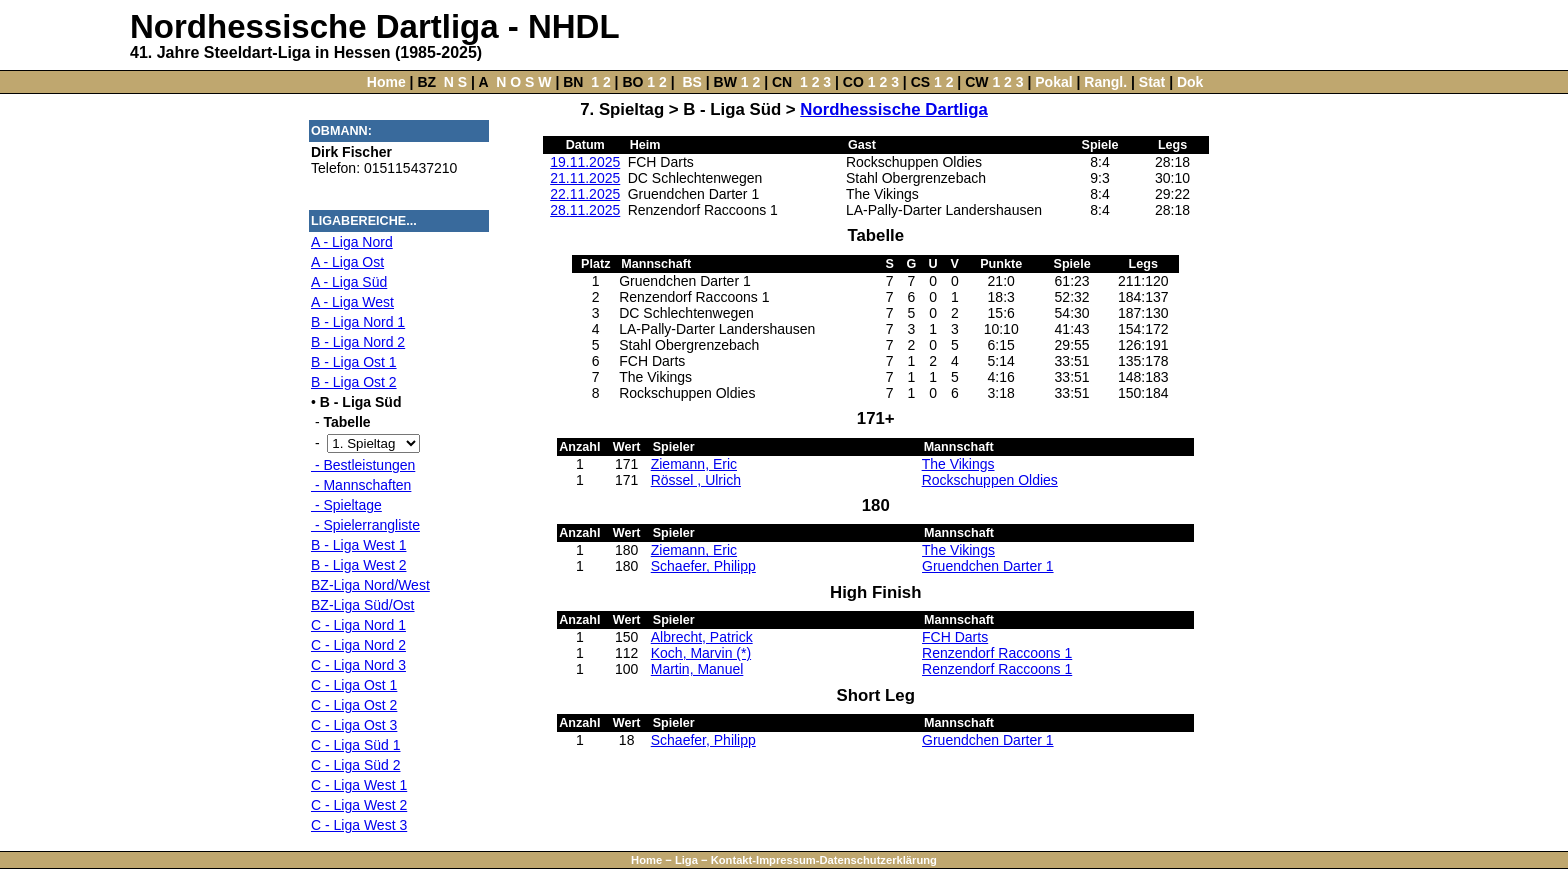  Describe the element at coordinates (691, 82) in the screenshot. I see `BS` at that location.